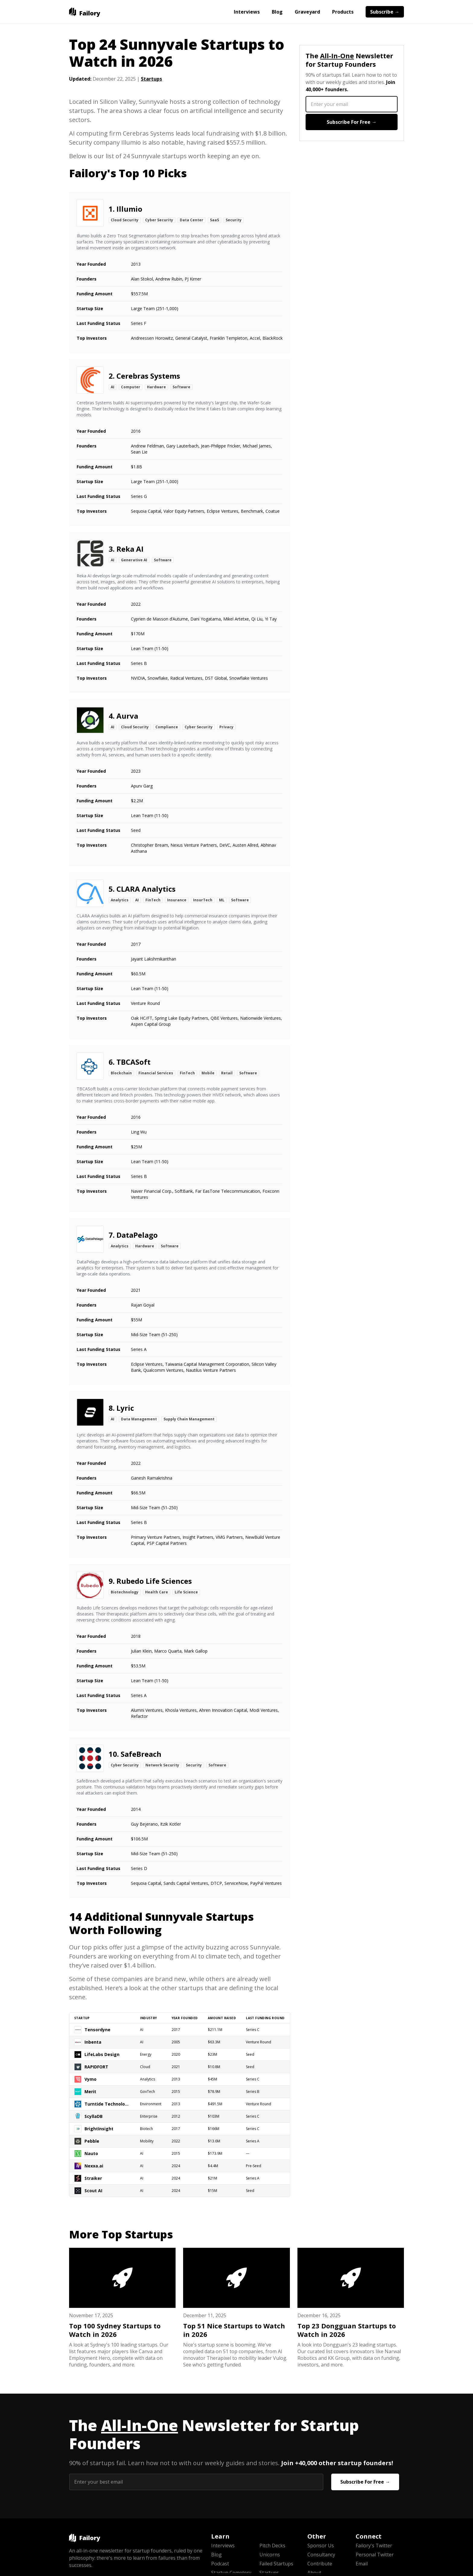 This screenshot has width=473, height=2576. I want to click on Privacy, so click(226, 727).